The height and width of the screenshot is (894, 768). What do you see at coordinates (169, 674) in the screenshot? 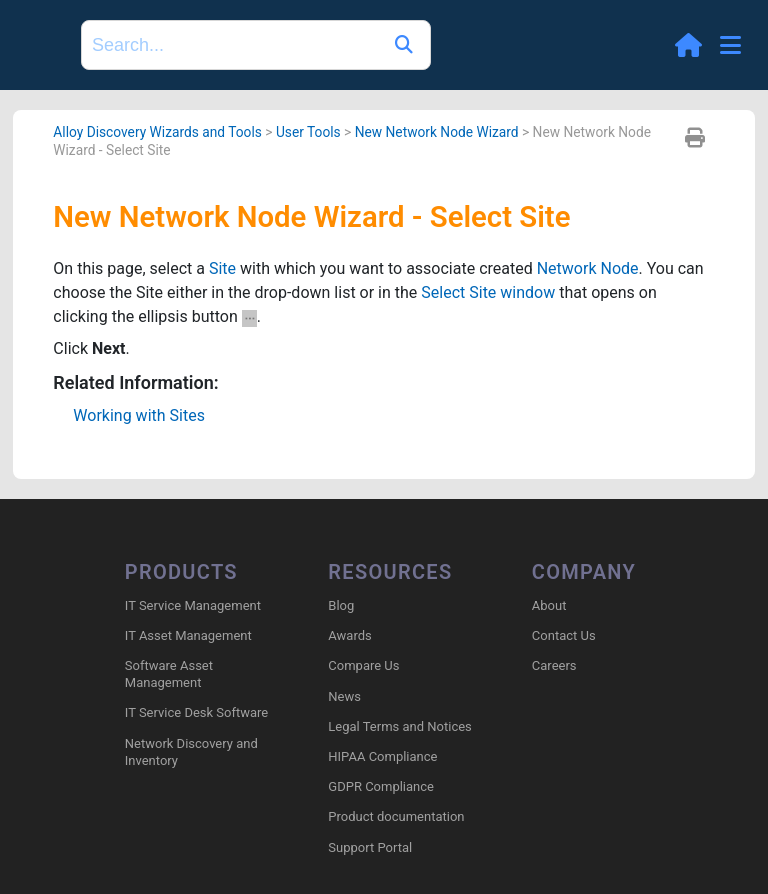
I see `Software Asset Management` at bounding box center [169, 674].